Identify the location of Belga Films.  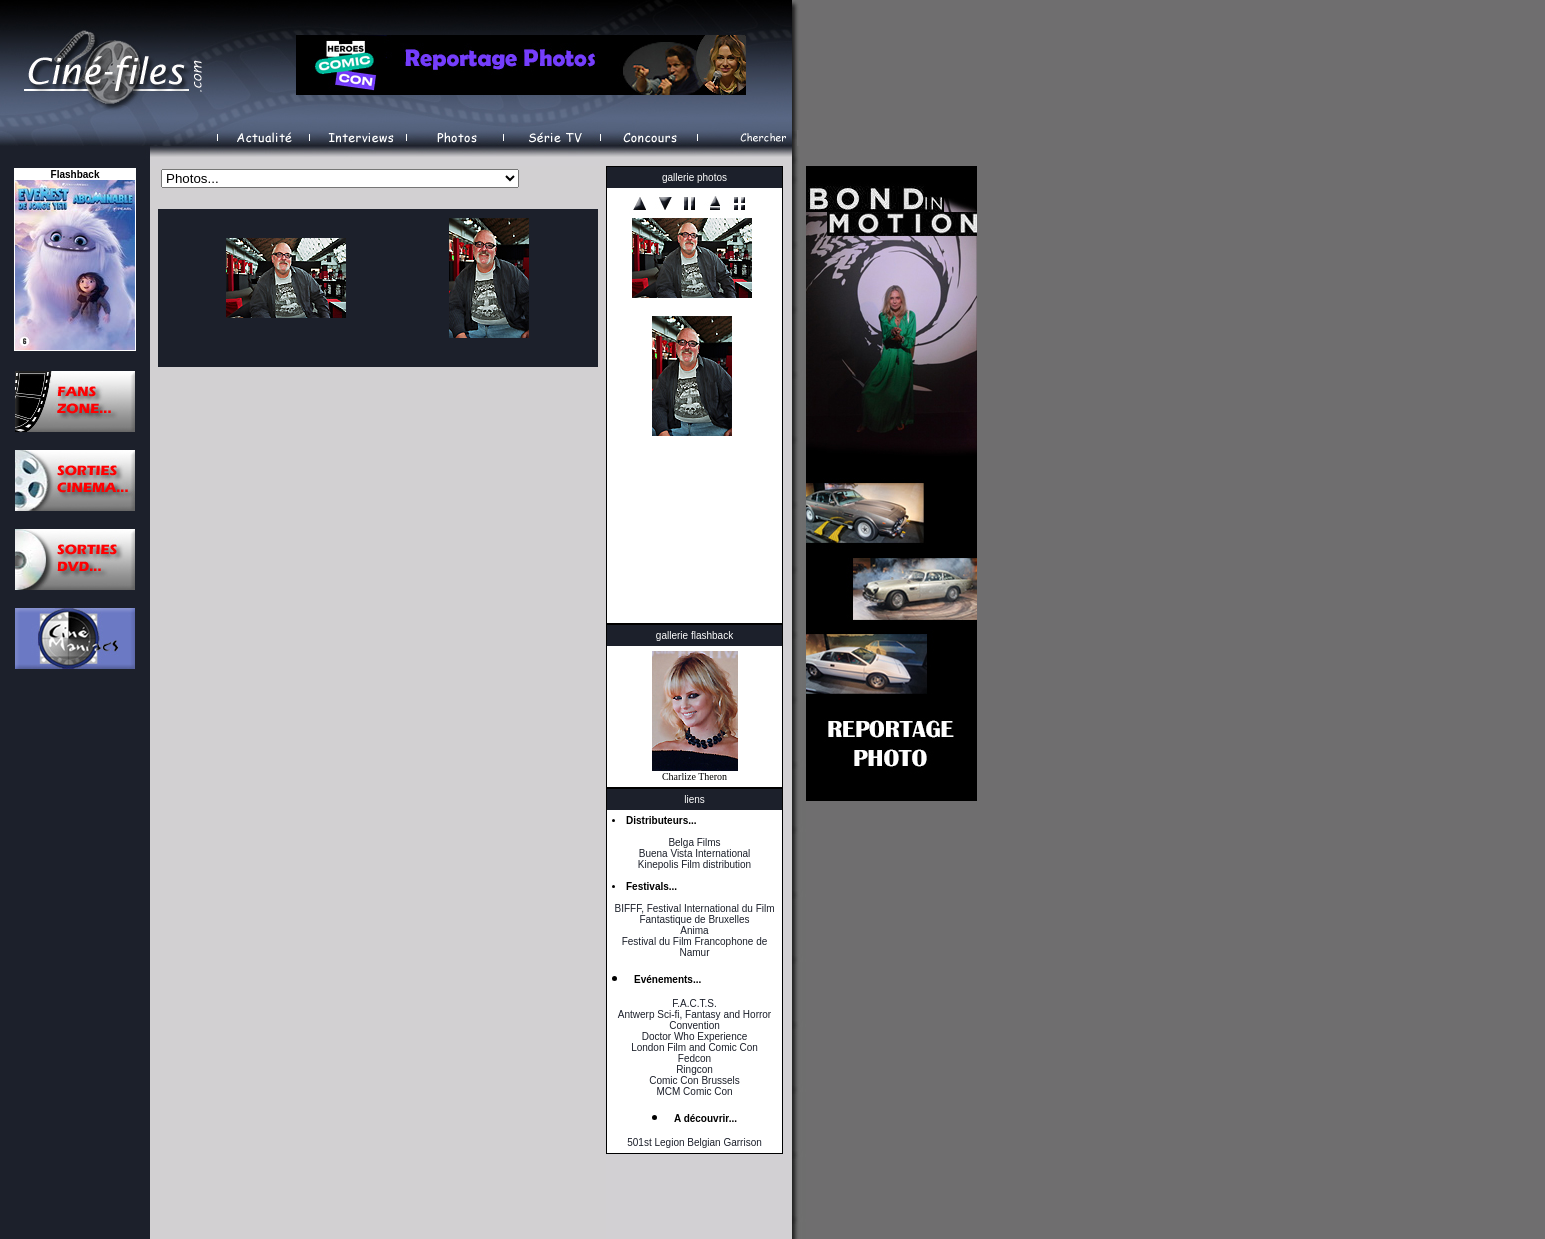
(694, 842).